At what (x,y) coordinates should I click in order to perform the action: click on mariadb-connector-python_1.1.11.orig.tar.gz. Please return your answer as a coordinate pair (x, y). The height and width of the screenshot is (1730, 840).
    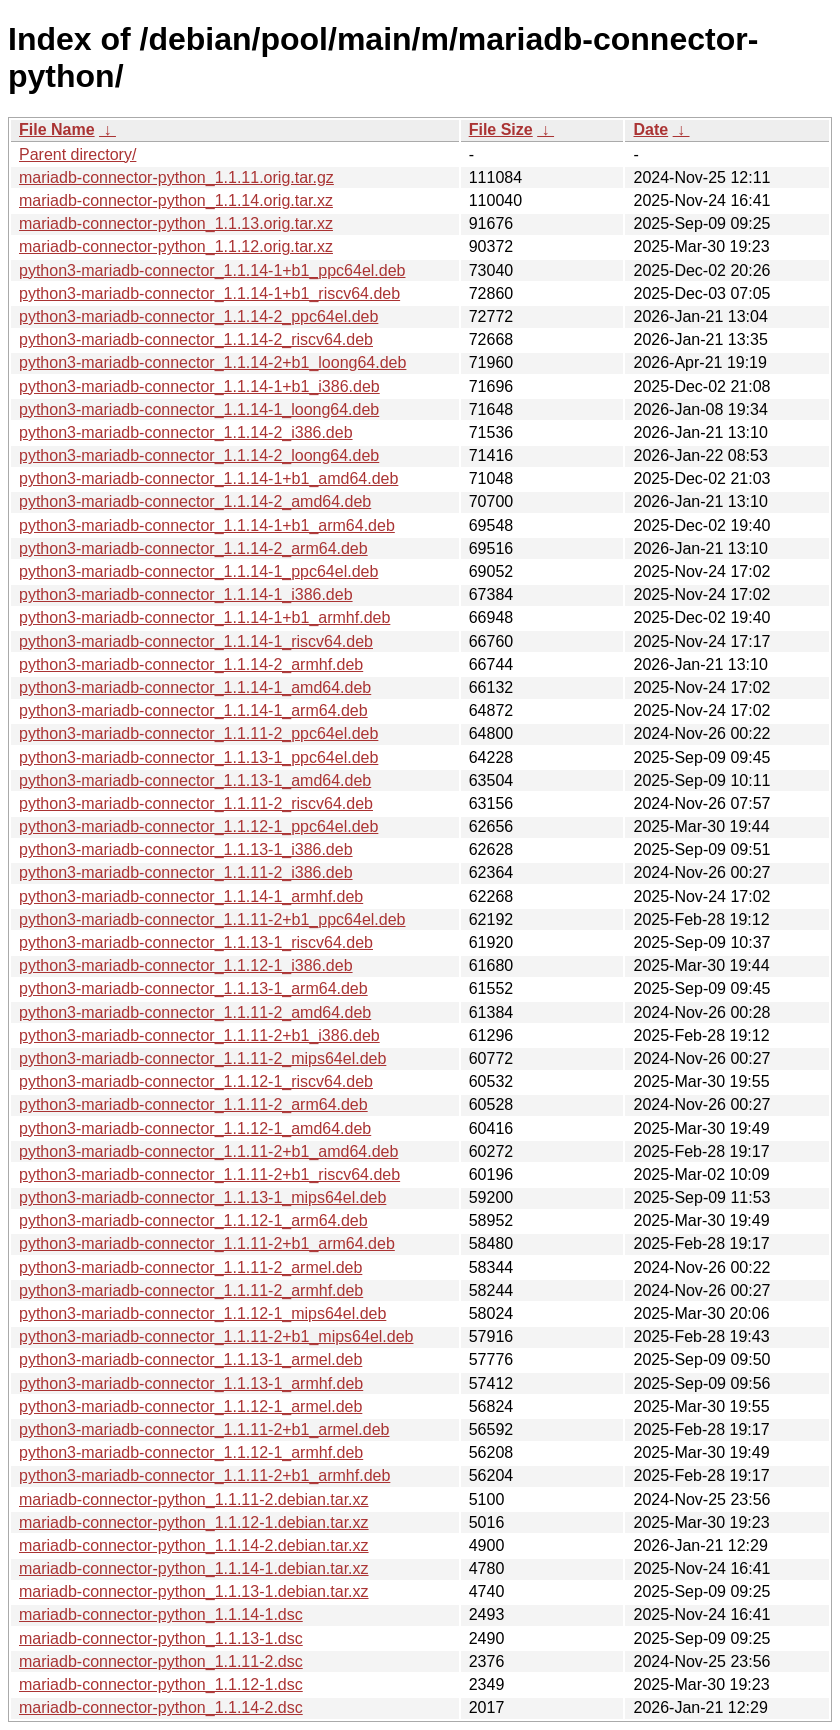
    Looking at the image, I should click on (176, 177).